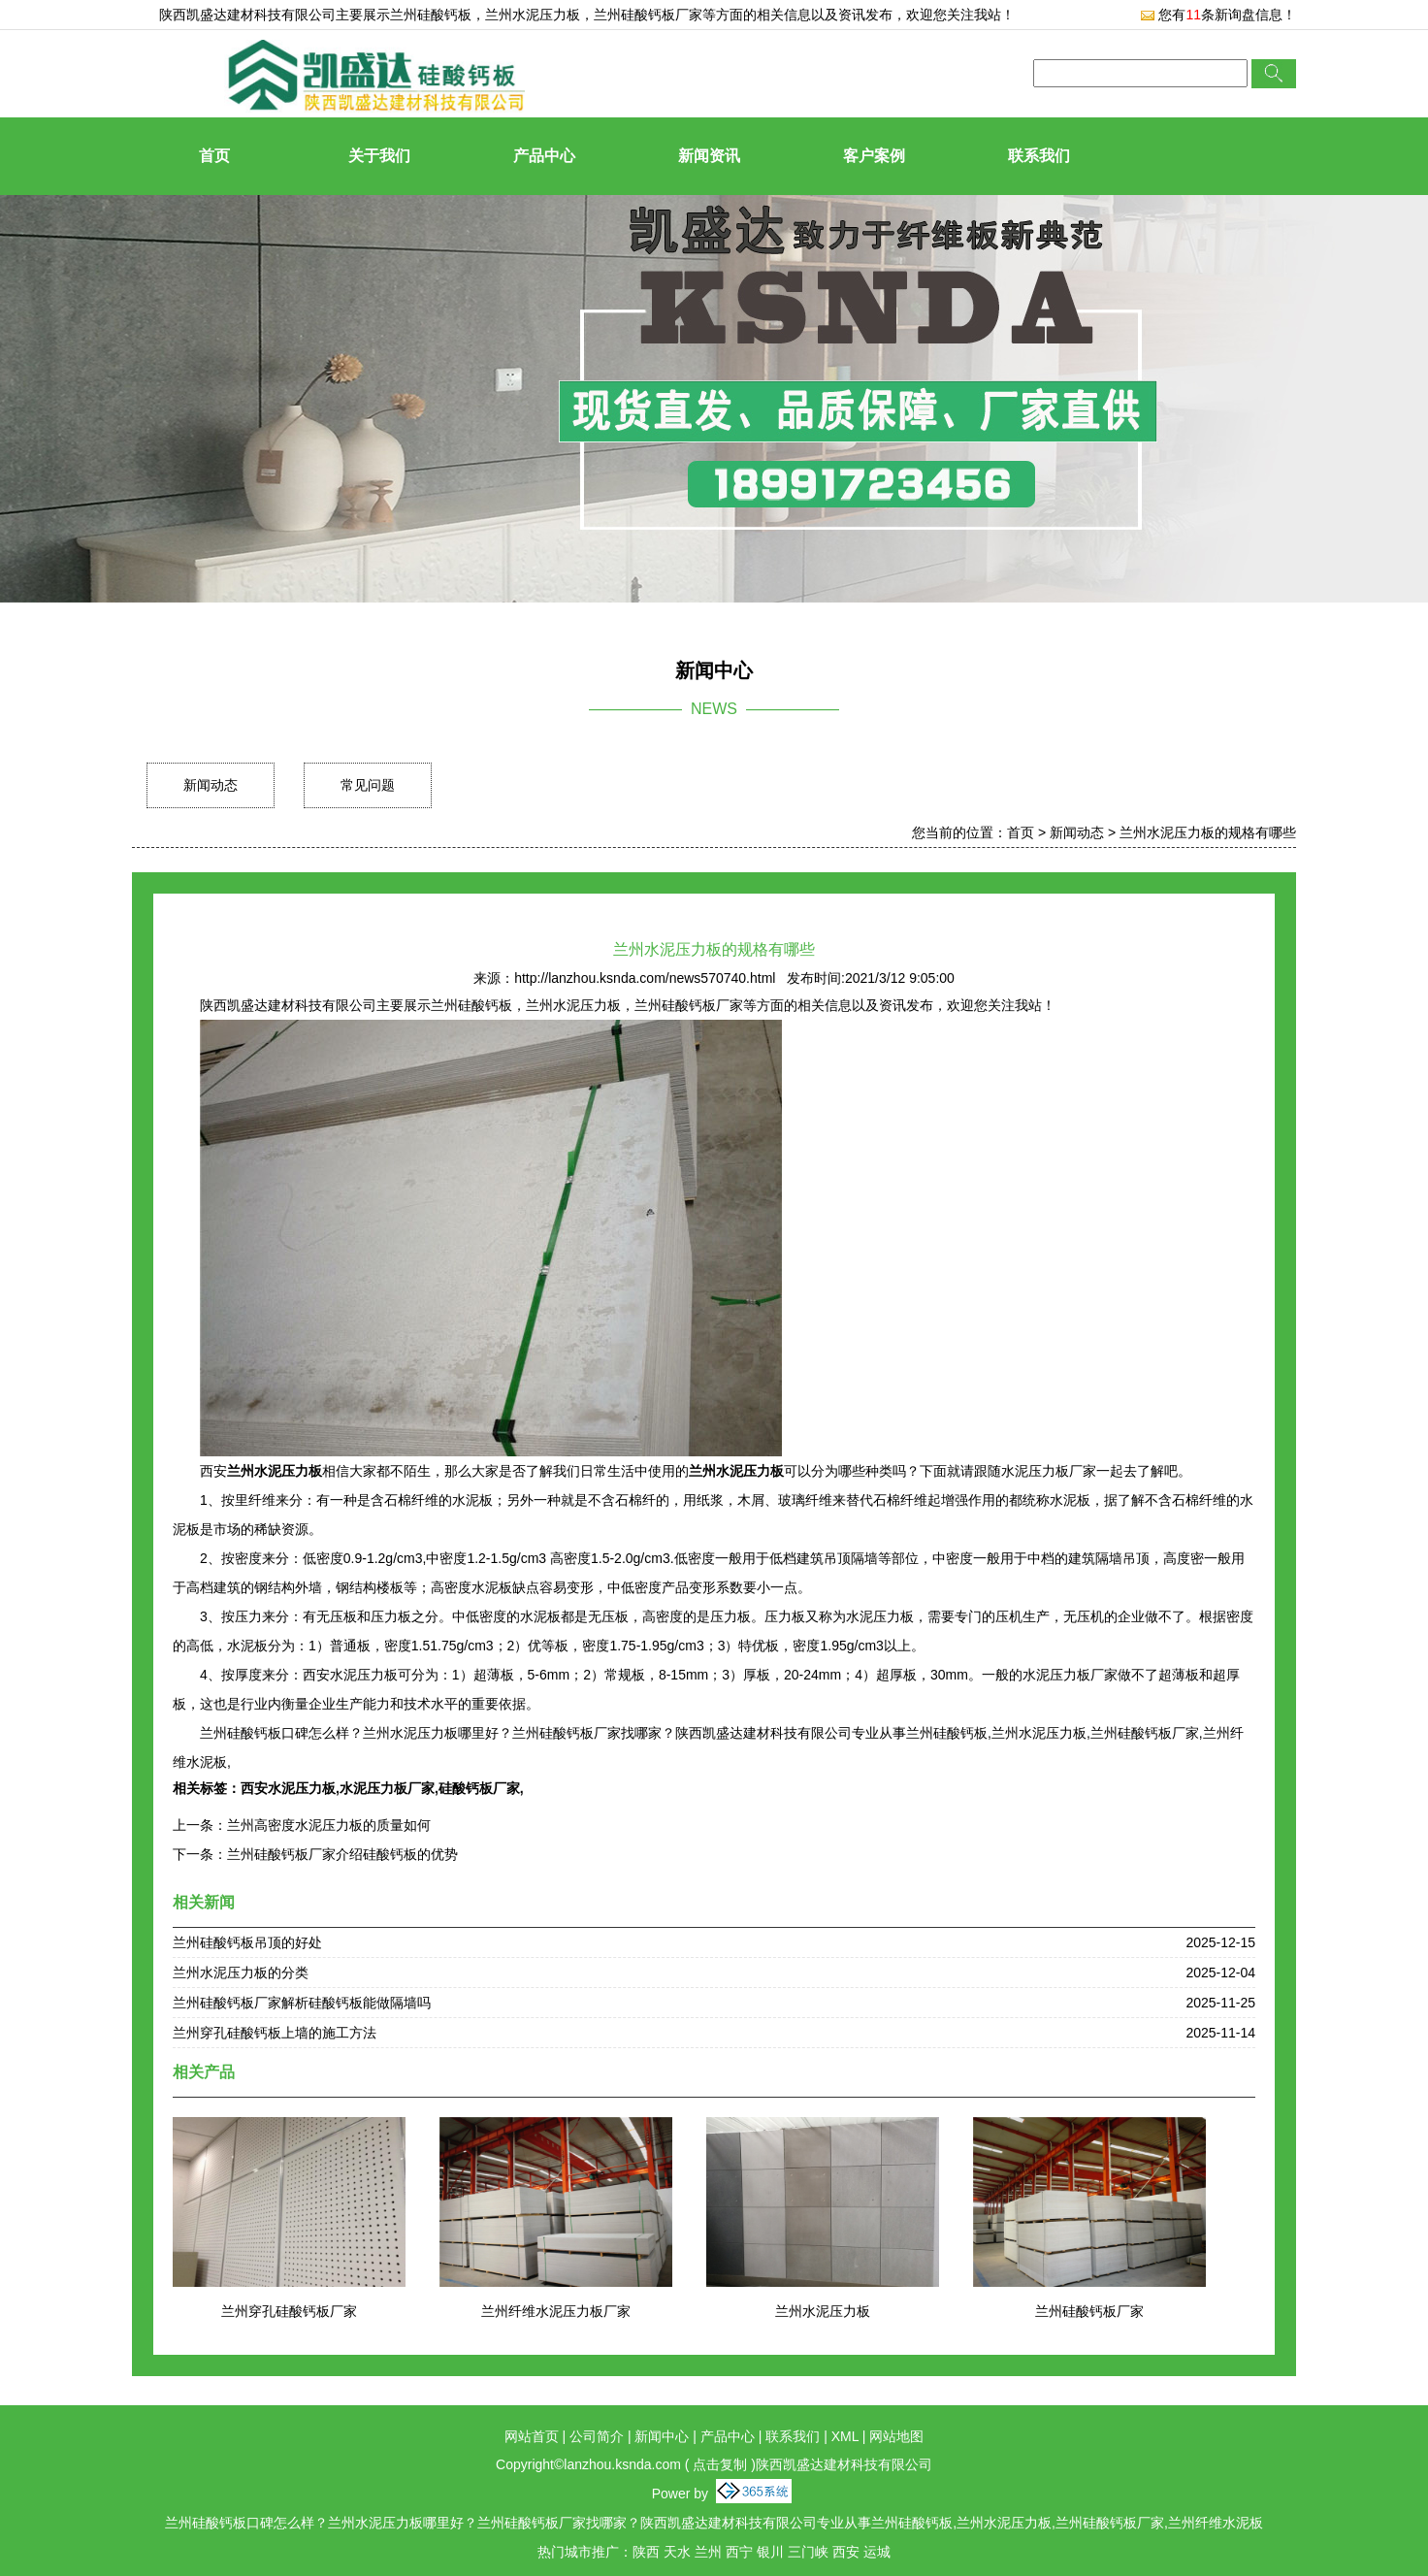  What do you see at coordinates (531, 2436) in the screenshot?
I see `网站首页` at bounding box center [531, 2436].